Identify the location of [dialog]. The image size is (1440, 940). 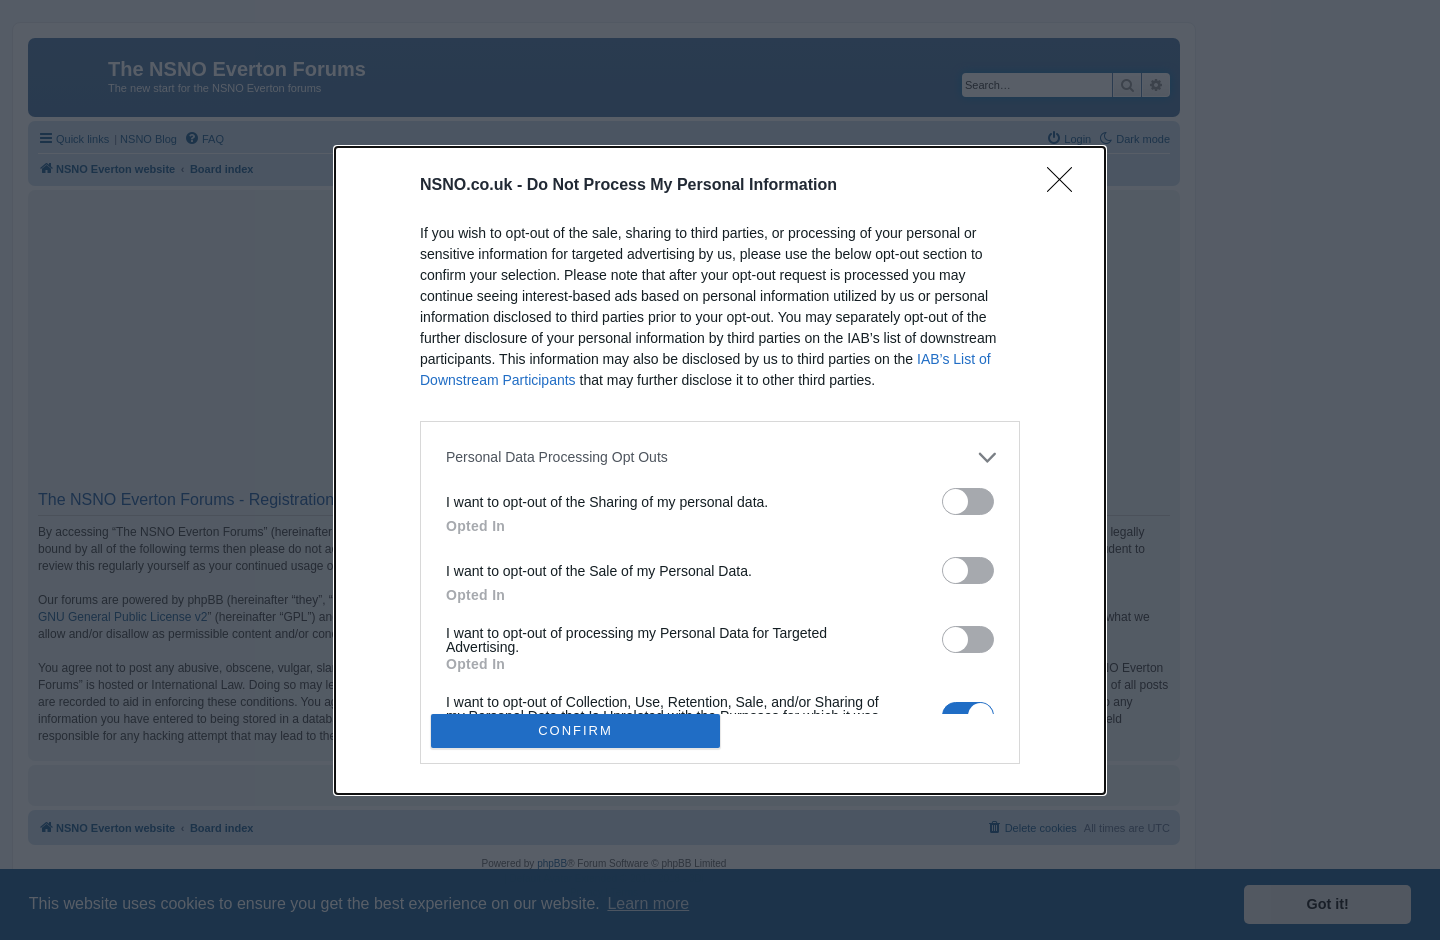
(720, 470).